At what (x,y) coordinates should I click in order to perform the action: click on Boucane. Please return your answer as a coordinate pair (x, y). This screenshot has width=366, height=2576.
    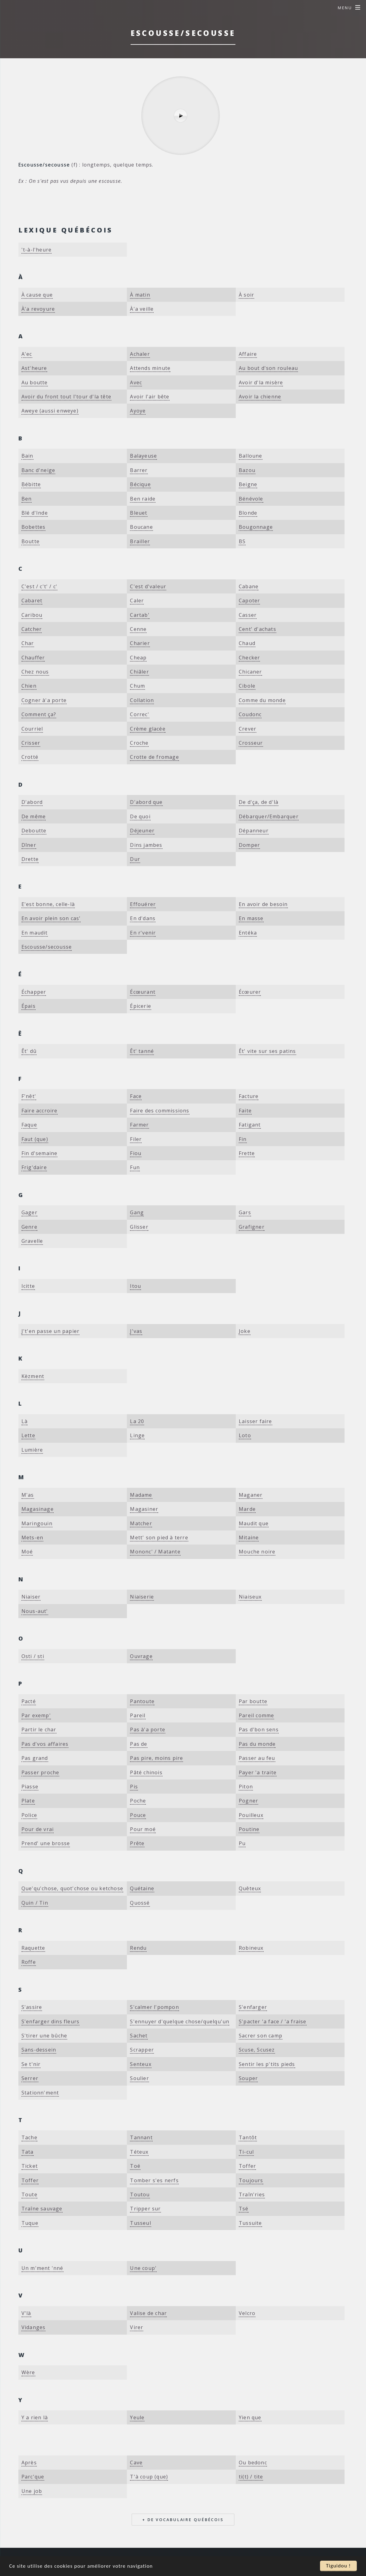
    Looking at the image, I should click on (141, 527).